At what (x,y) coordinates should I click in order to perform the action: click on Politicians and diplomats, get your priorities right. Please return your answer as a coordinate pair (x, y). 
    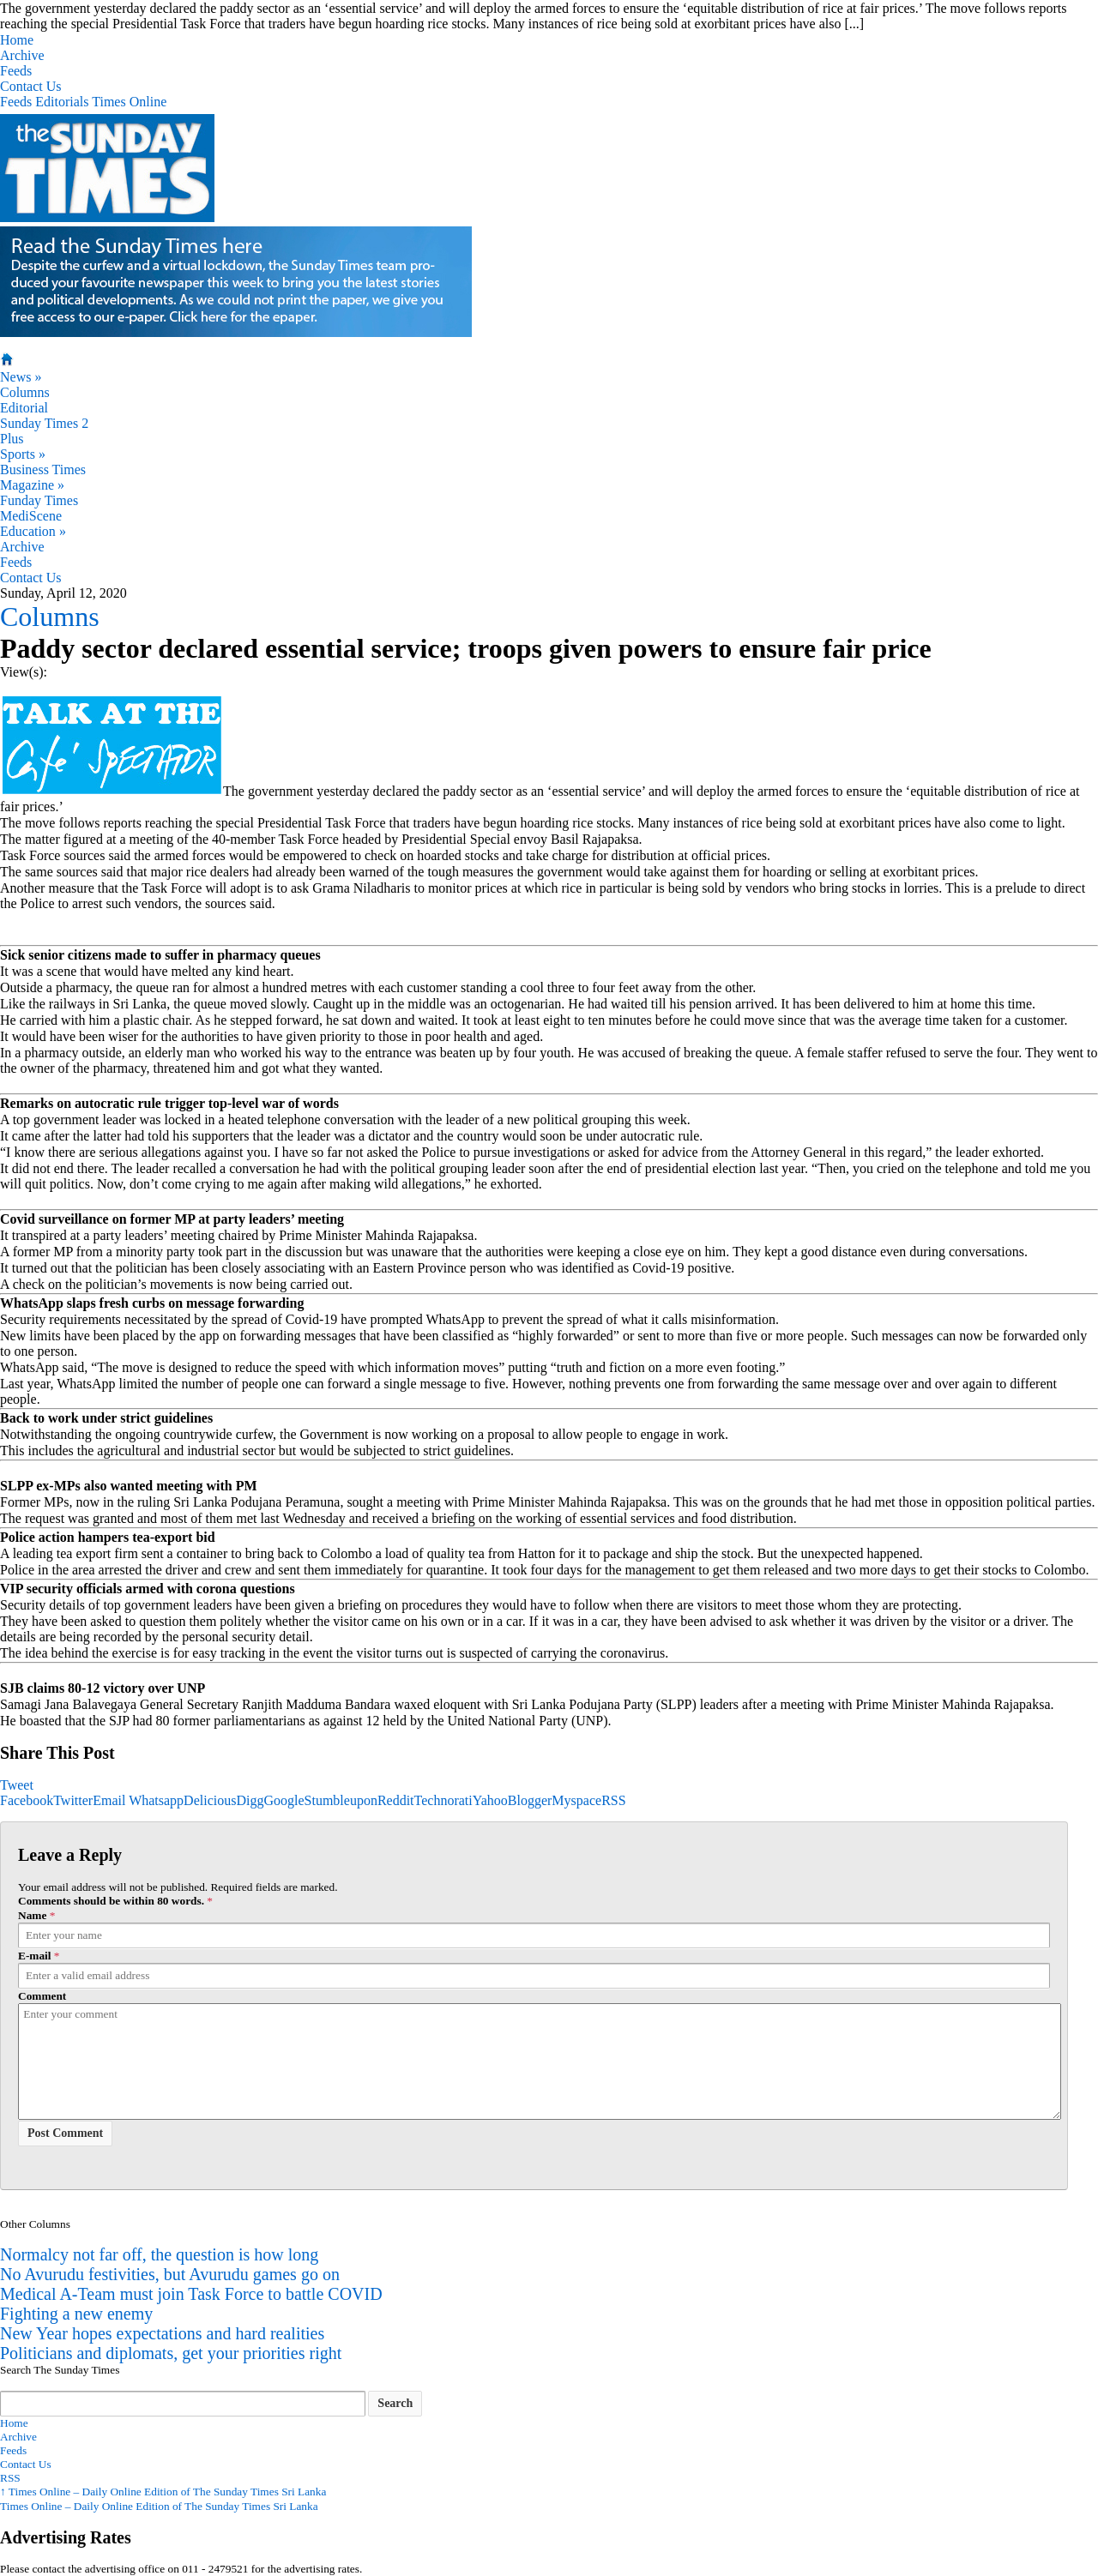
    Looking at the image, I should click on (170, 2353).